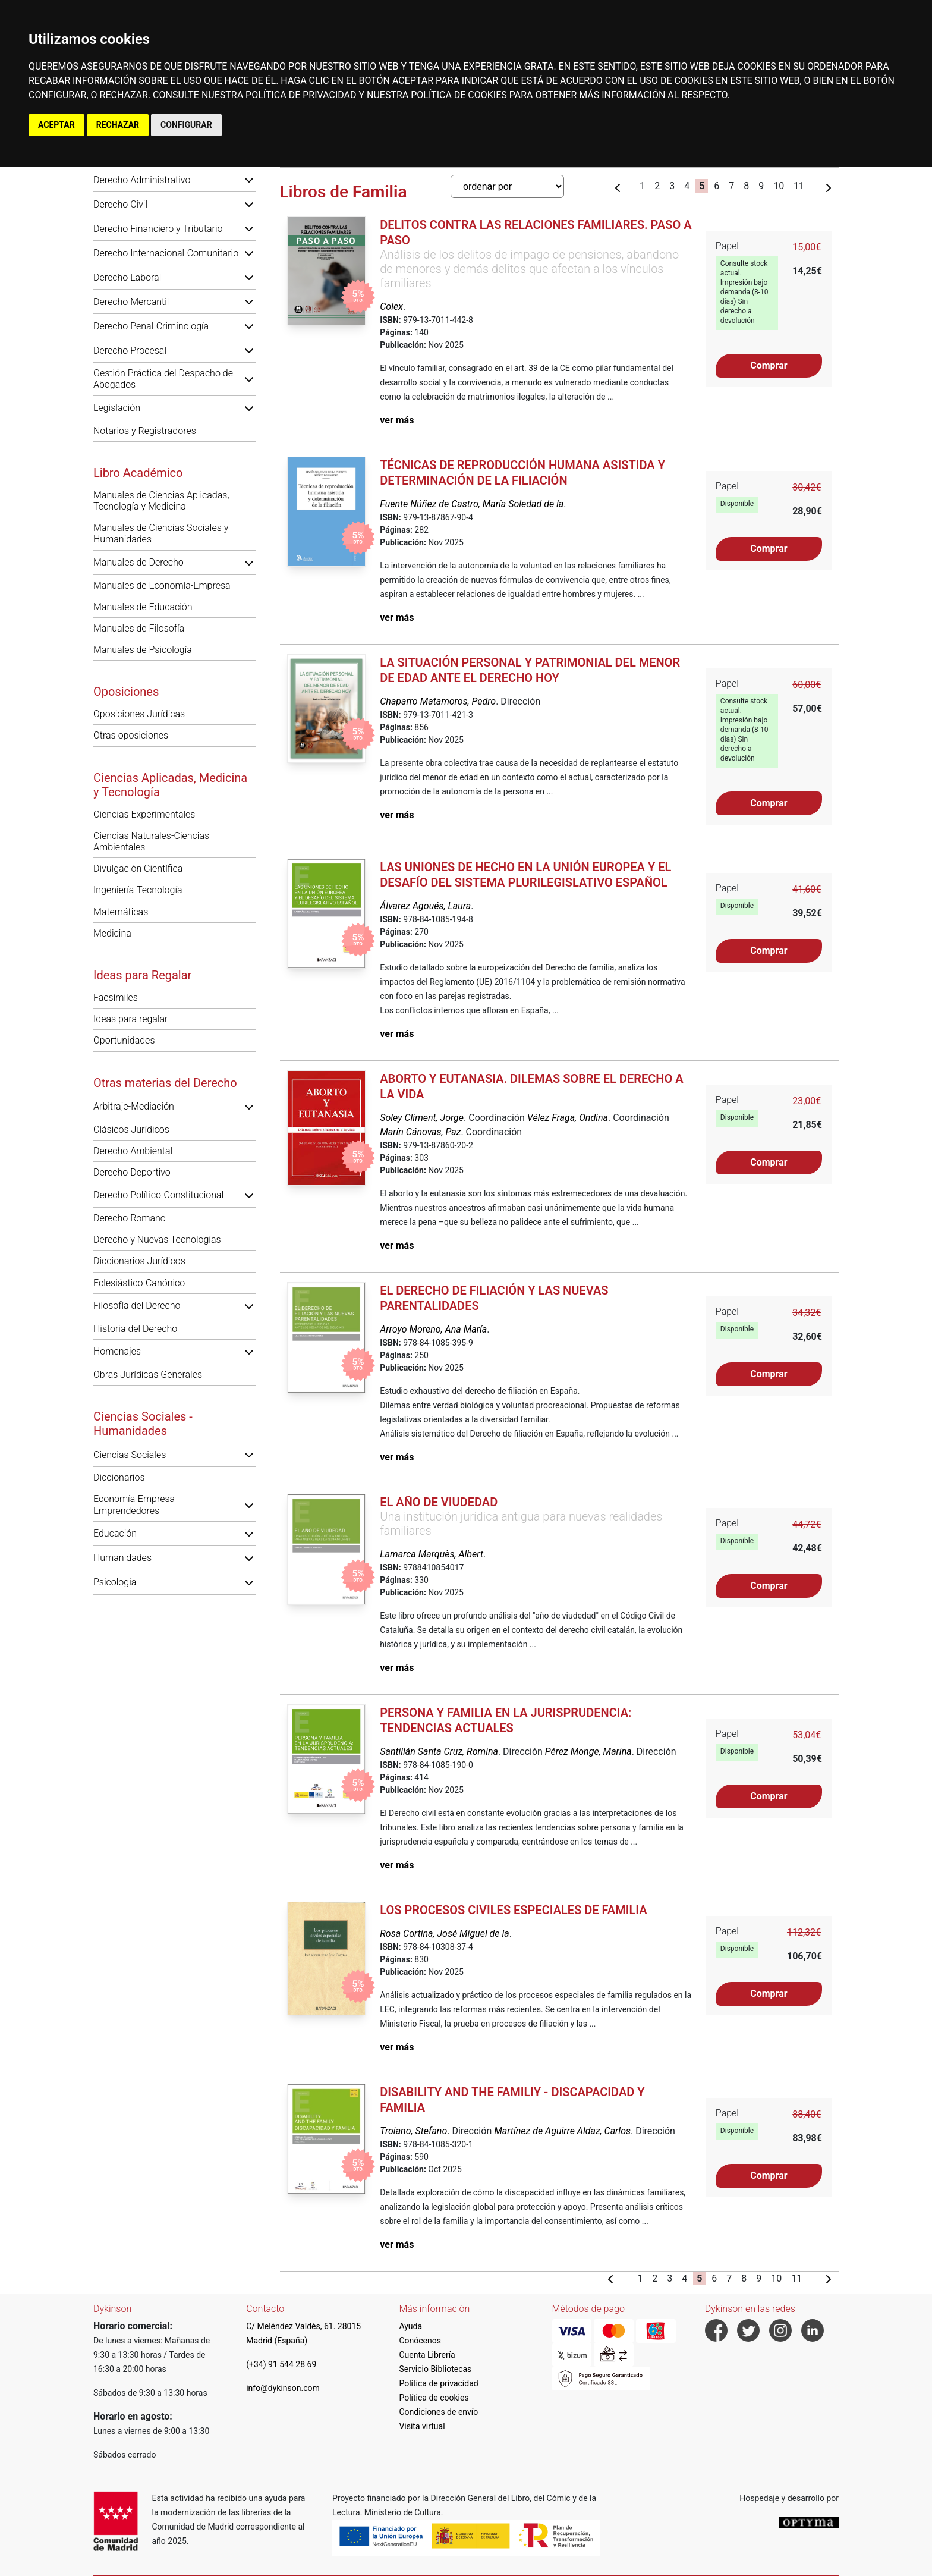 The image size is (932, 2576). Describe the element at coordinates (438, 2383) in the screenshot. I see `Política de privacidad` at that location.